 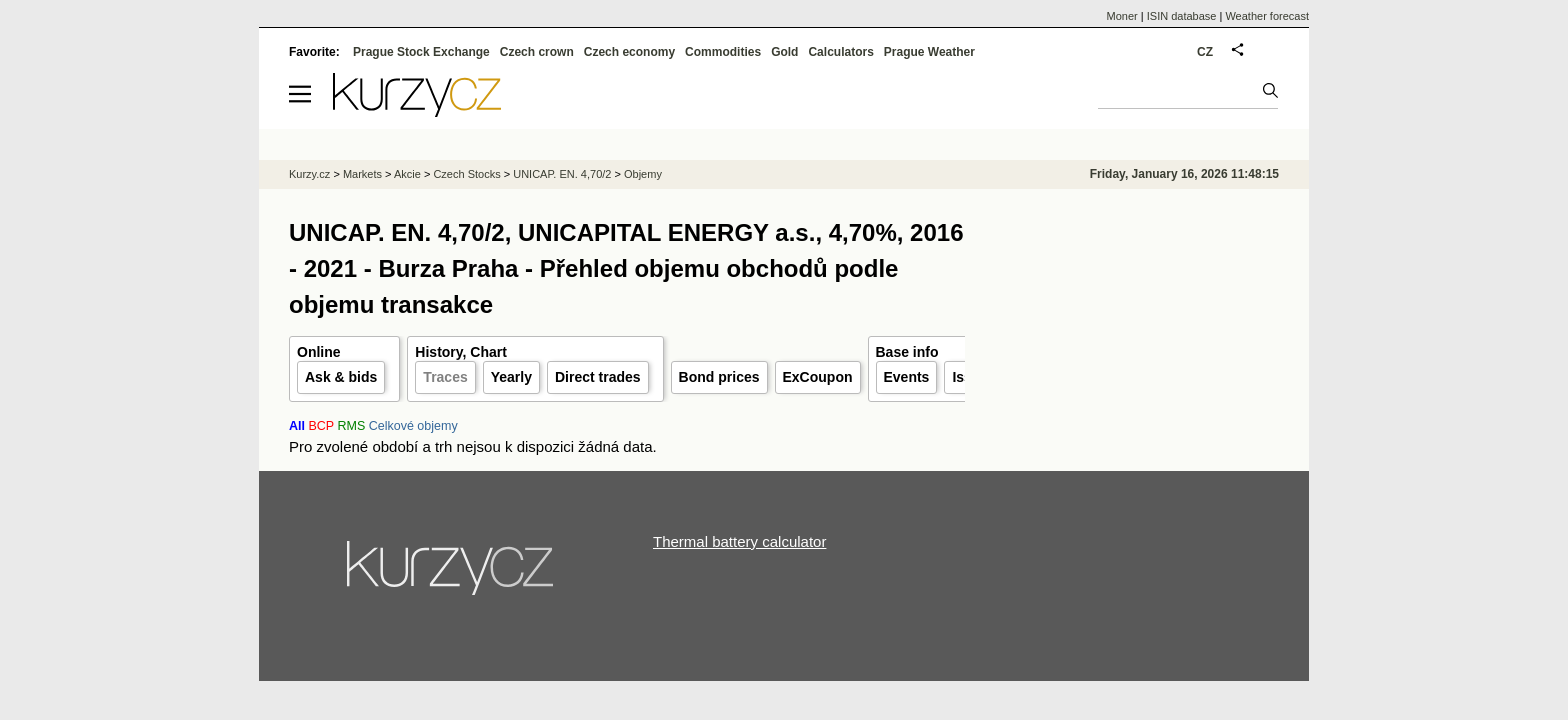 What do you see at coordinates (421, 52) in the screenshot?
I see `Prague Stock Exchange` at bounding box center [421, 52].